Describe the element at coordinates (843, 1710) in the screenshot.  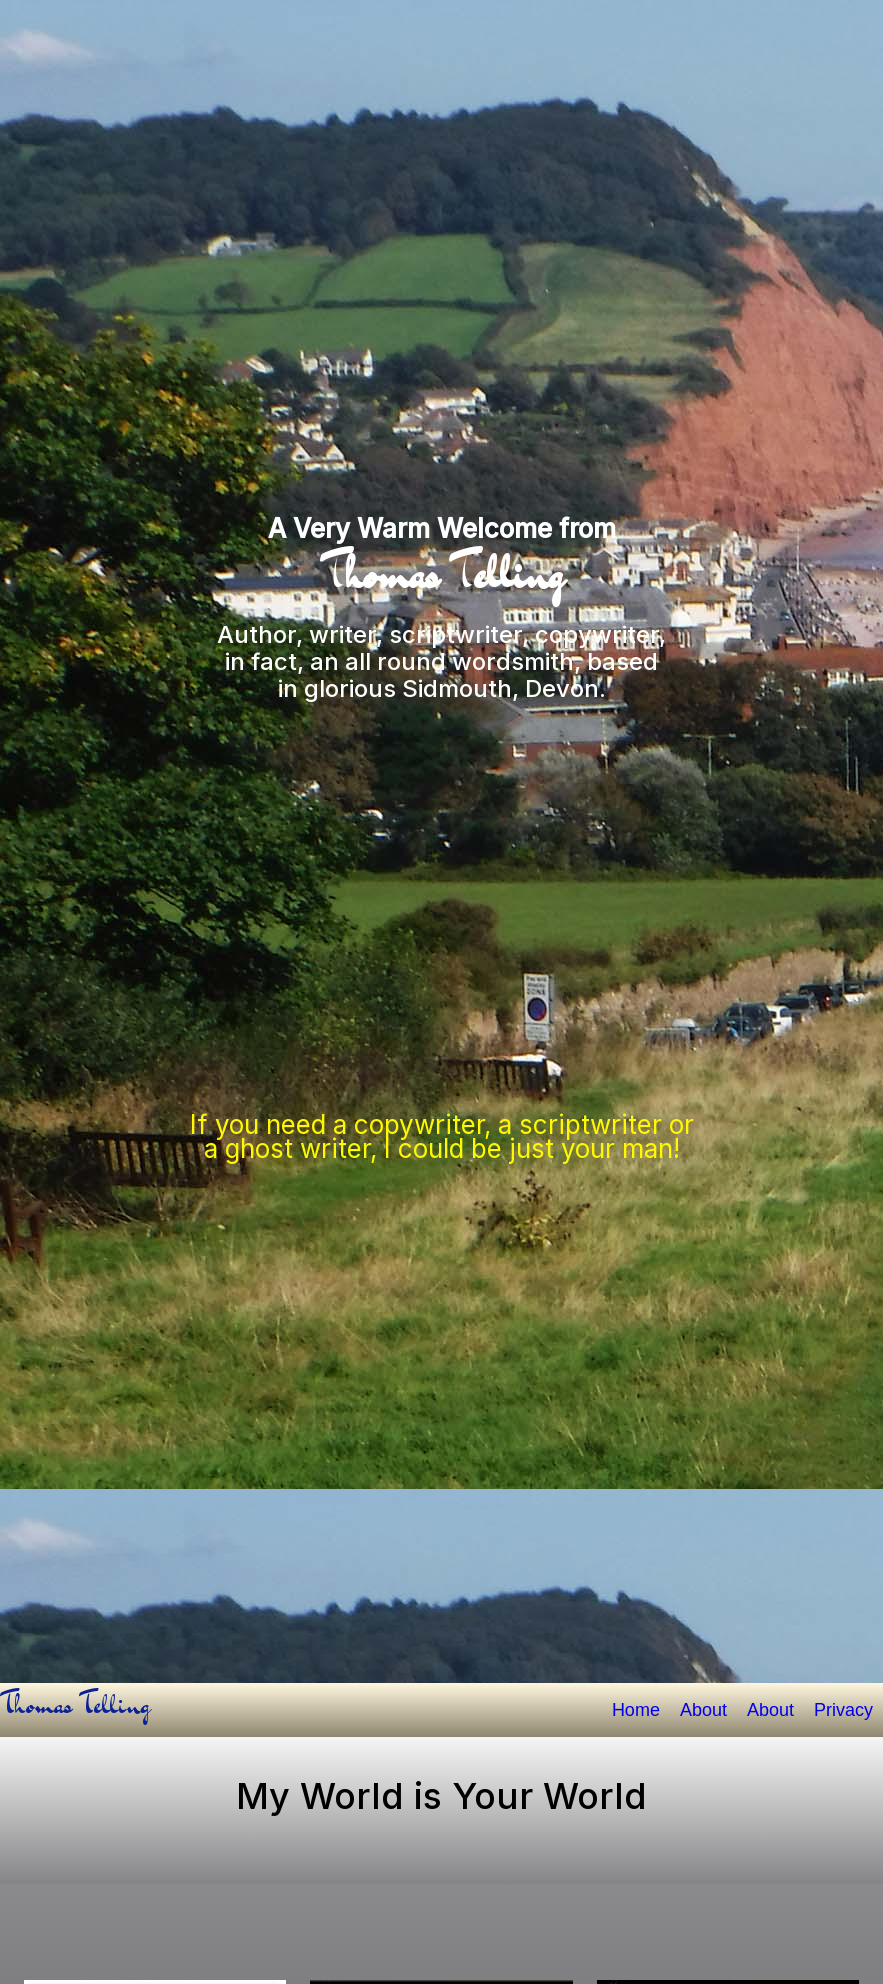
I see `Privacy` at that location.